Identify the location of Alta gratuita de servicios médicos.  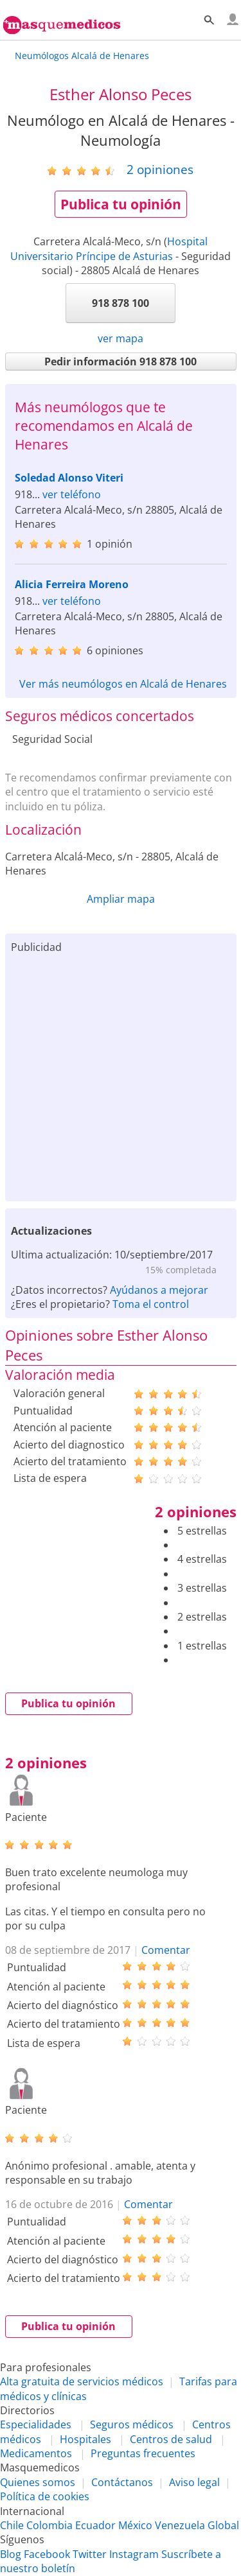
(81, 2381).